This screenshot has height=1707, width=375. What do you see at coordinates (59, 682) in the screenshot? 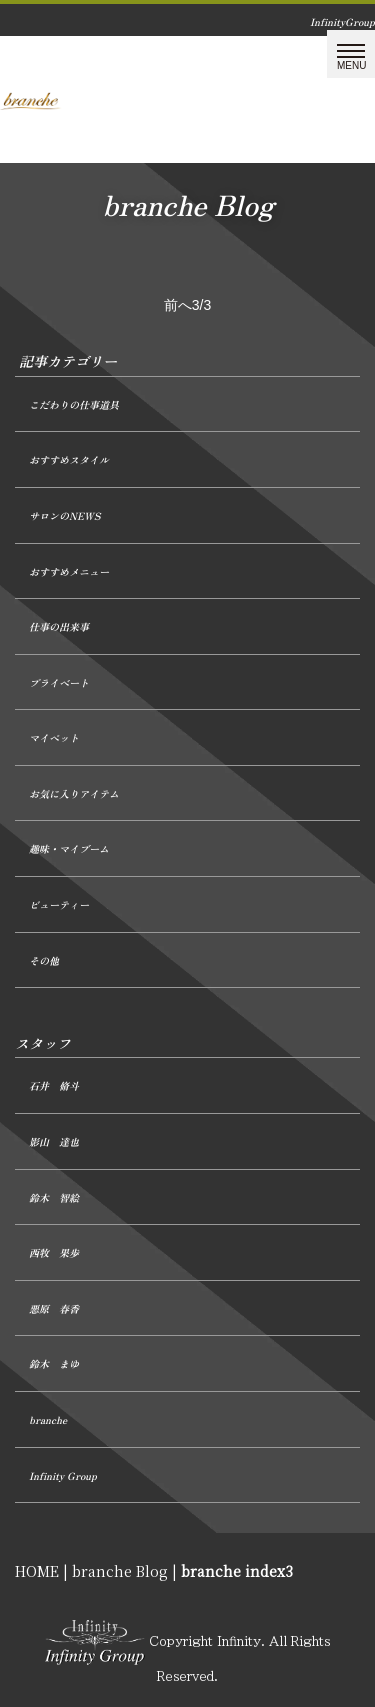
I see `プライベート` at bounding box center [59, 682].